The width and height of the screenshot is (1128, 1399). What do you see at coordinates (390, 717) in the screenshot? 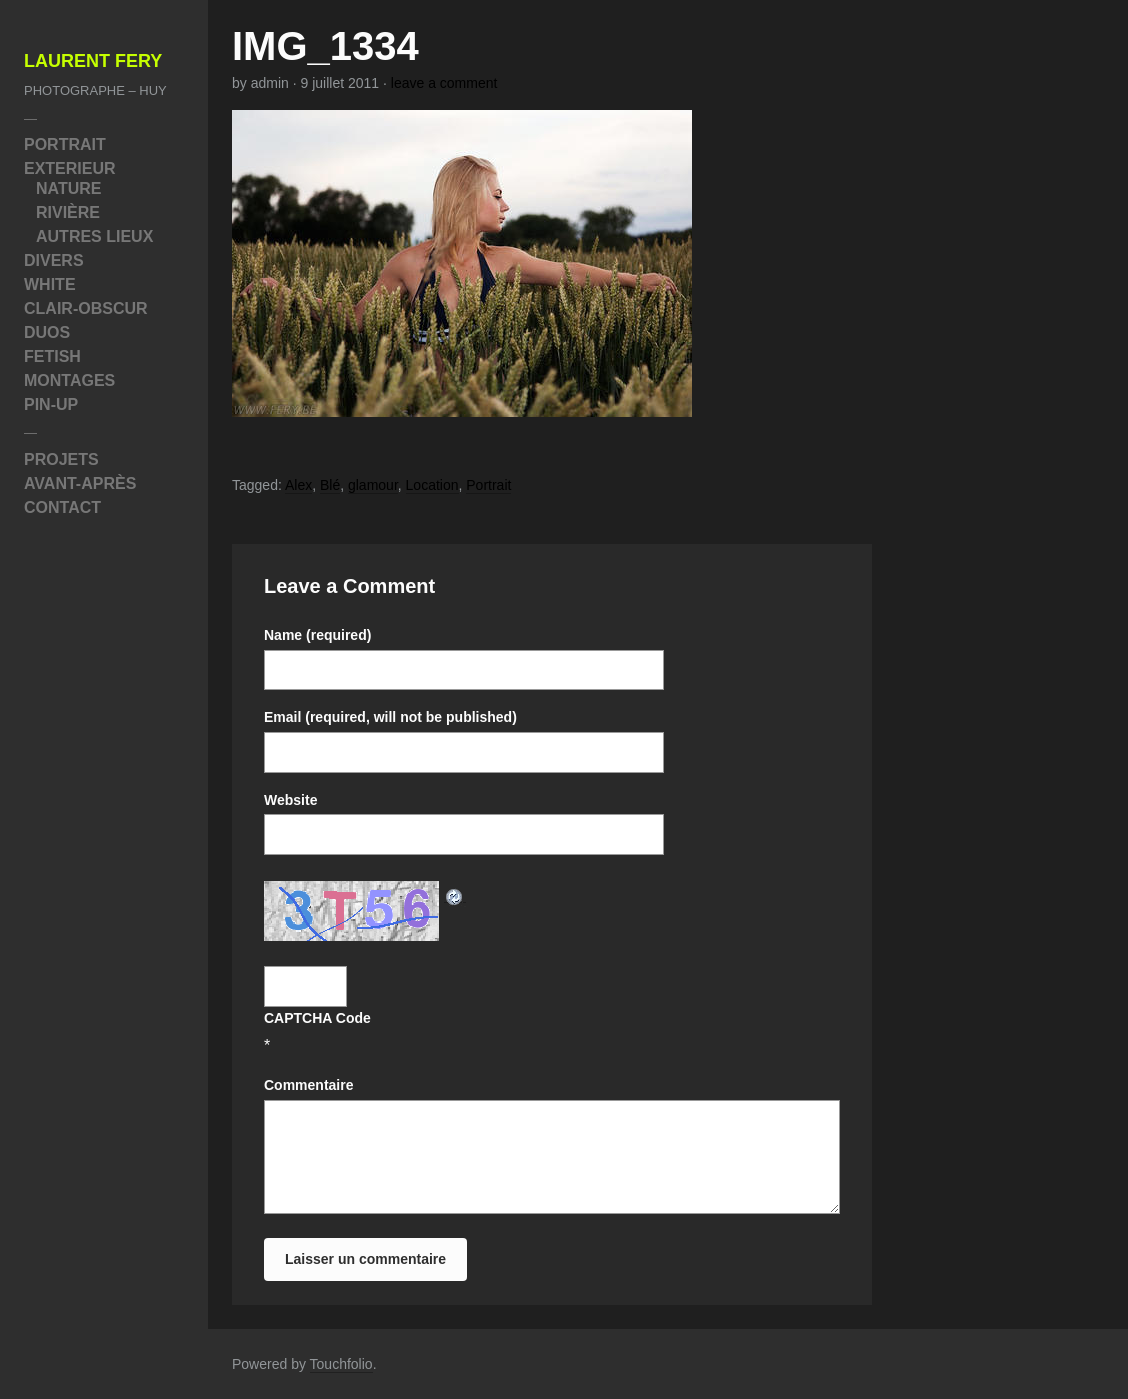
I see `Email` at bounding box center [390, 717].